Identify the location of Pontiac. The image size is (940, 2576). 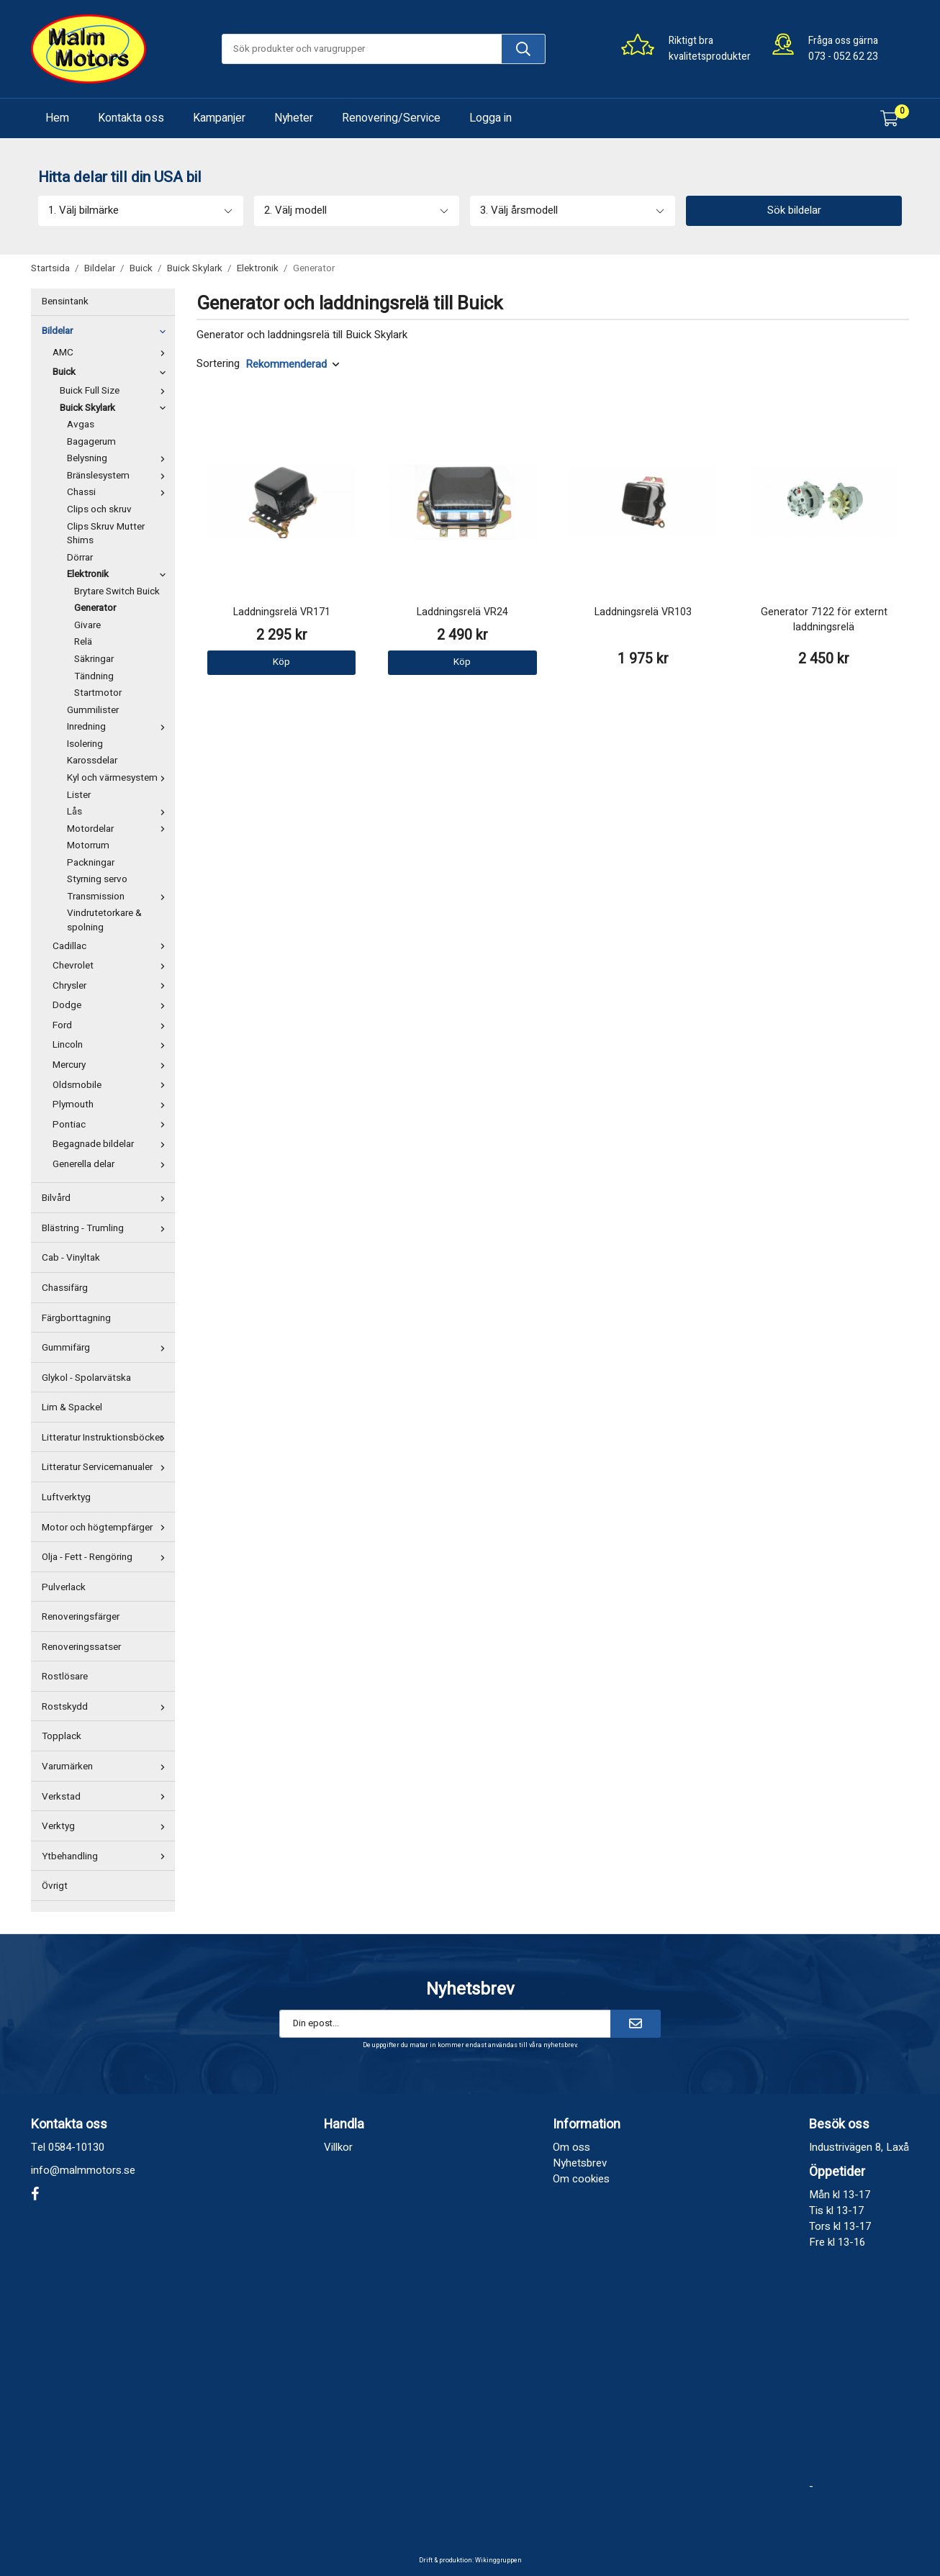
(112, 1124).